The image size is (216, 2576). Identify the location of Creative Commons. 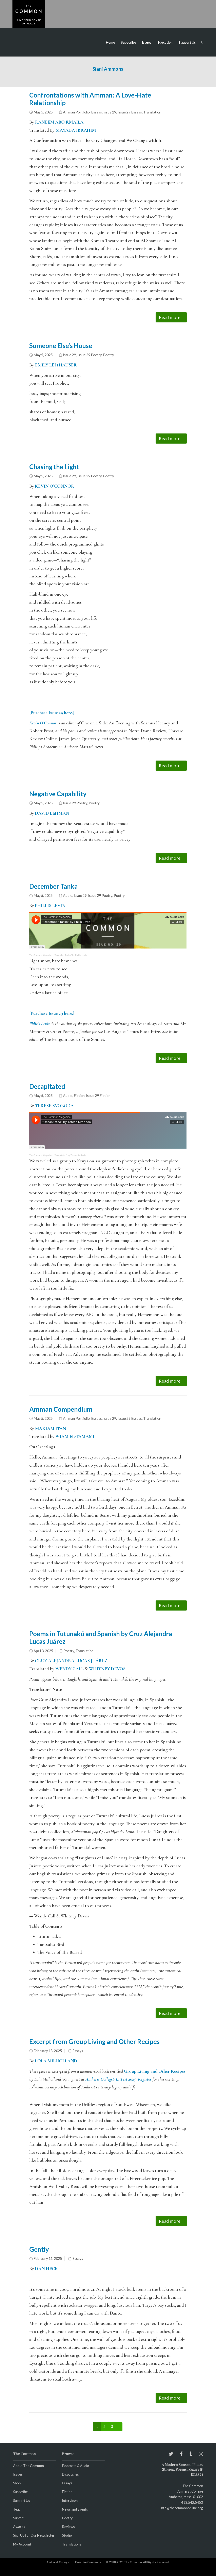
(88, 2562).